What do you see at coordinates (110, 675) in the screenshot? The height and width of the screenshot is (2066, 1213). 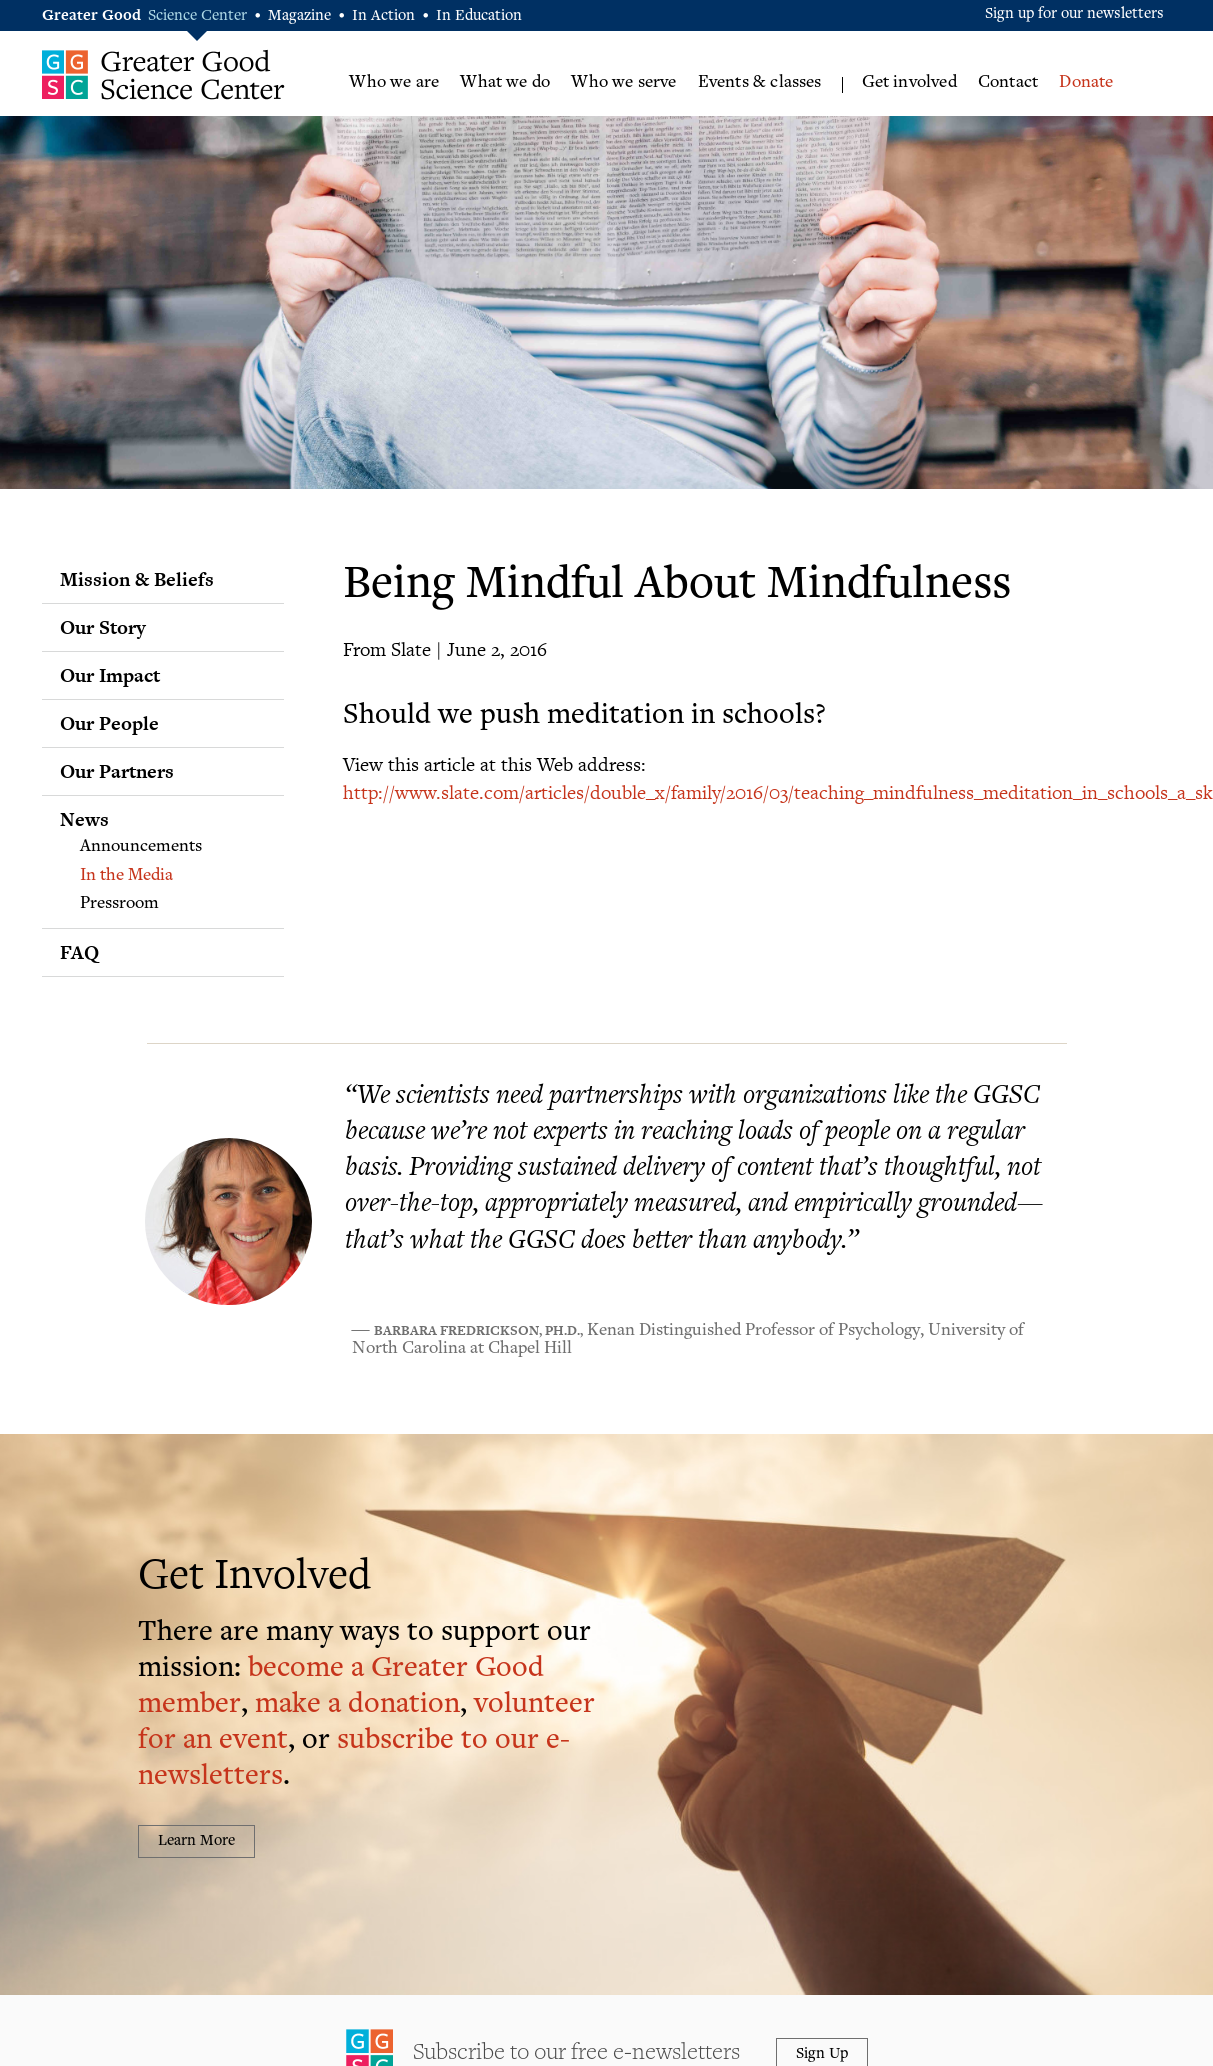 I see `Our Impact` at bounding box center [110, 675].